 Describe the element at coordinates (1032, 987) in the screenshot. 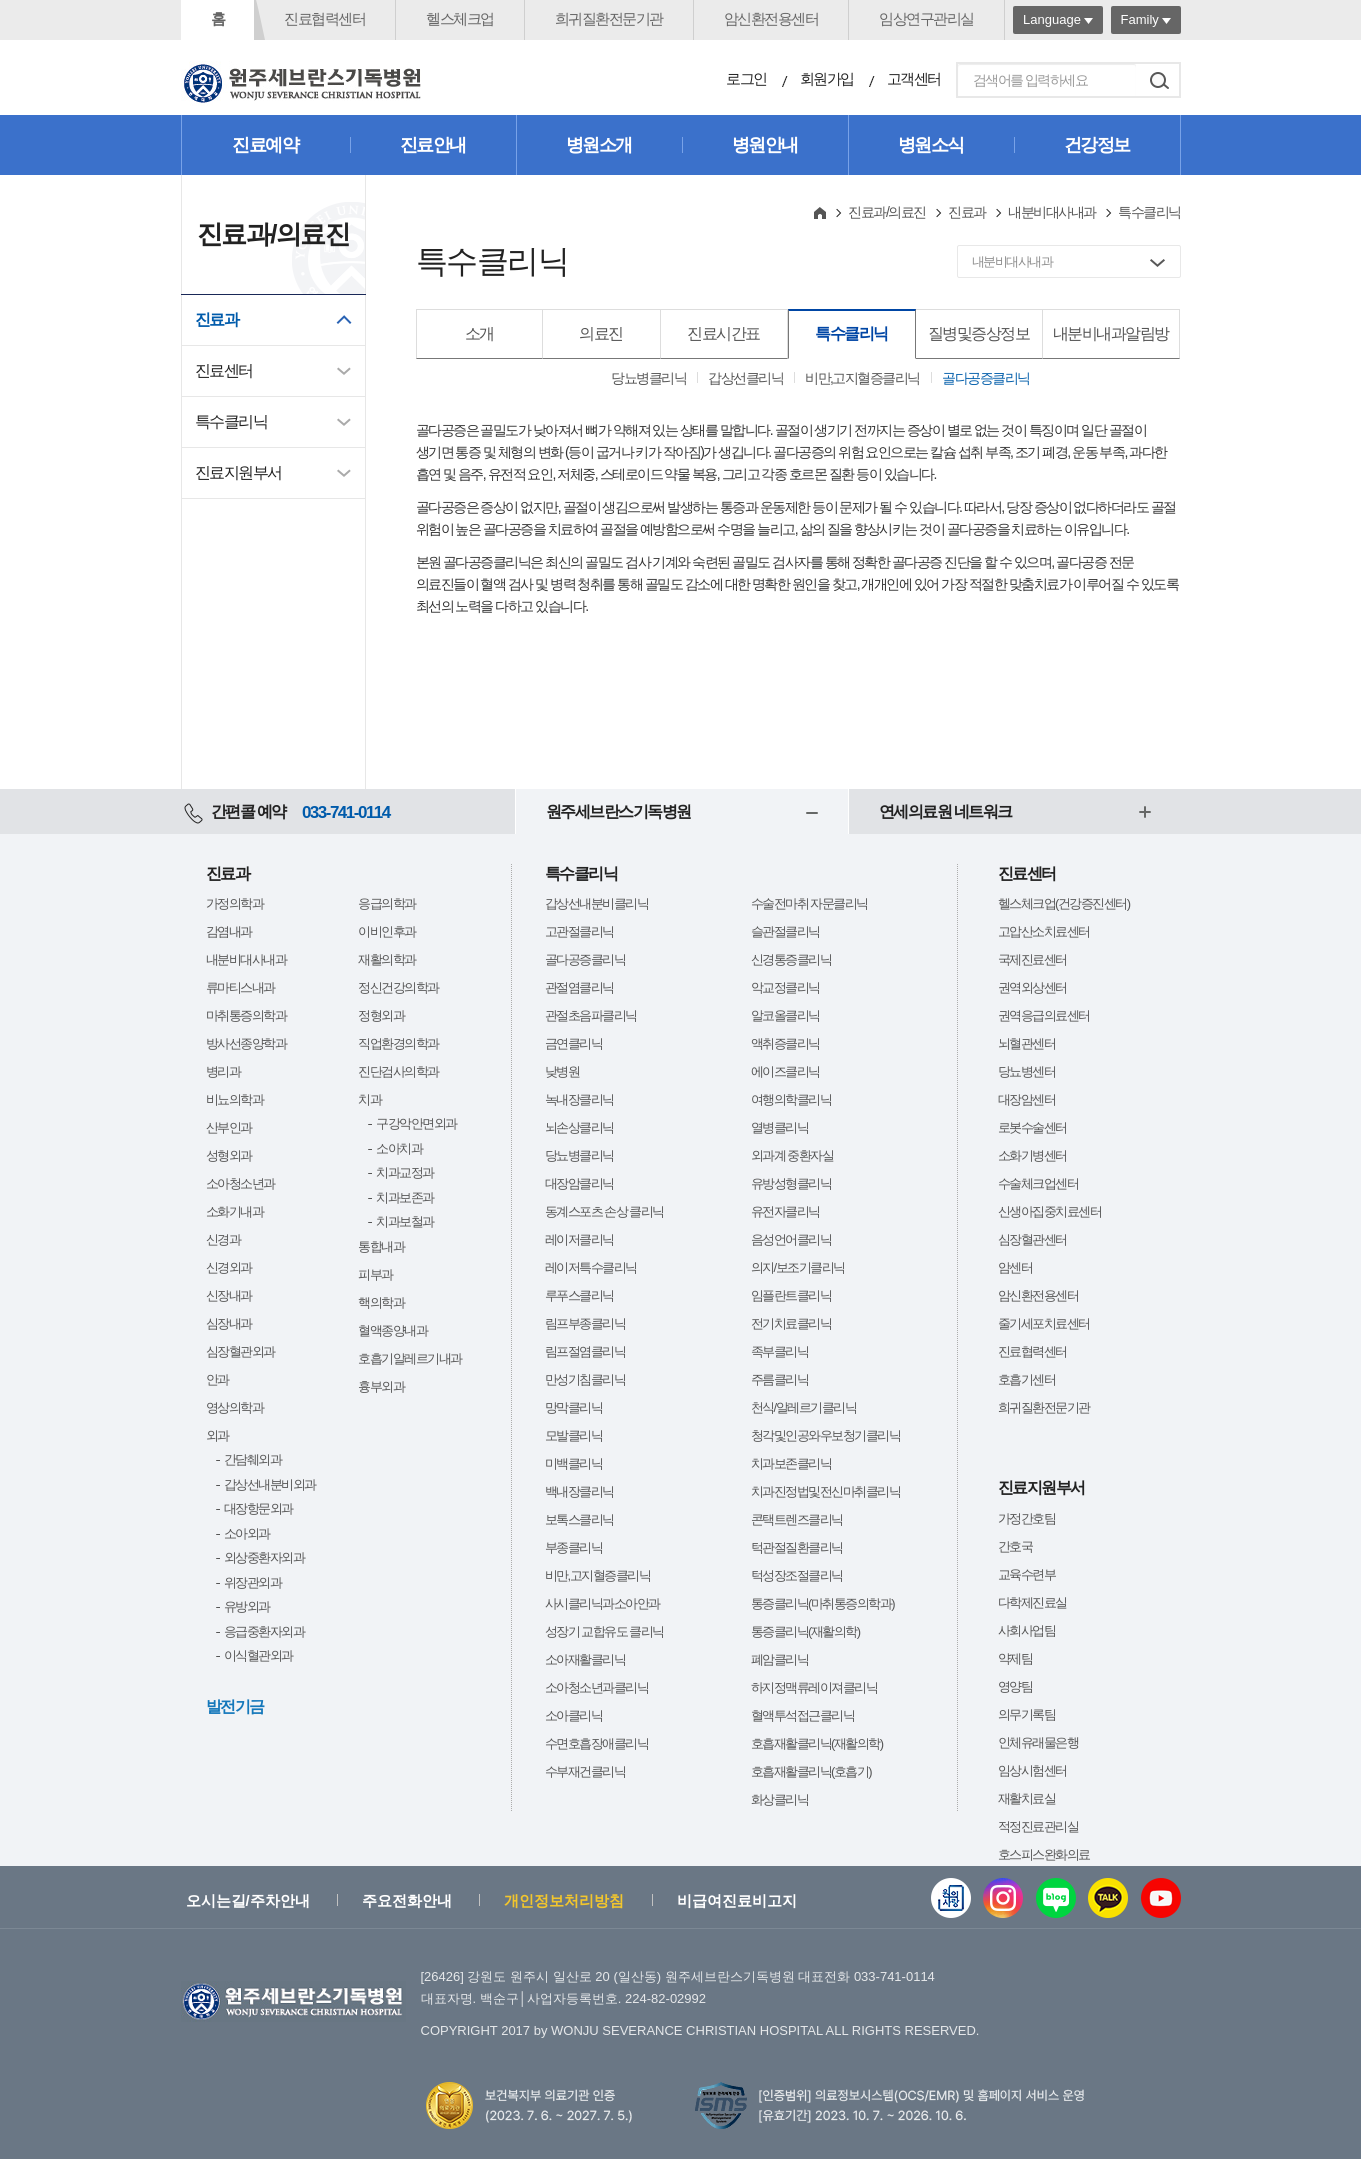

I see `권역외상센터` at that location.